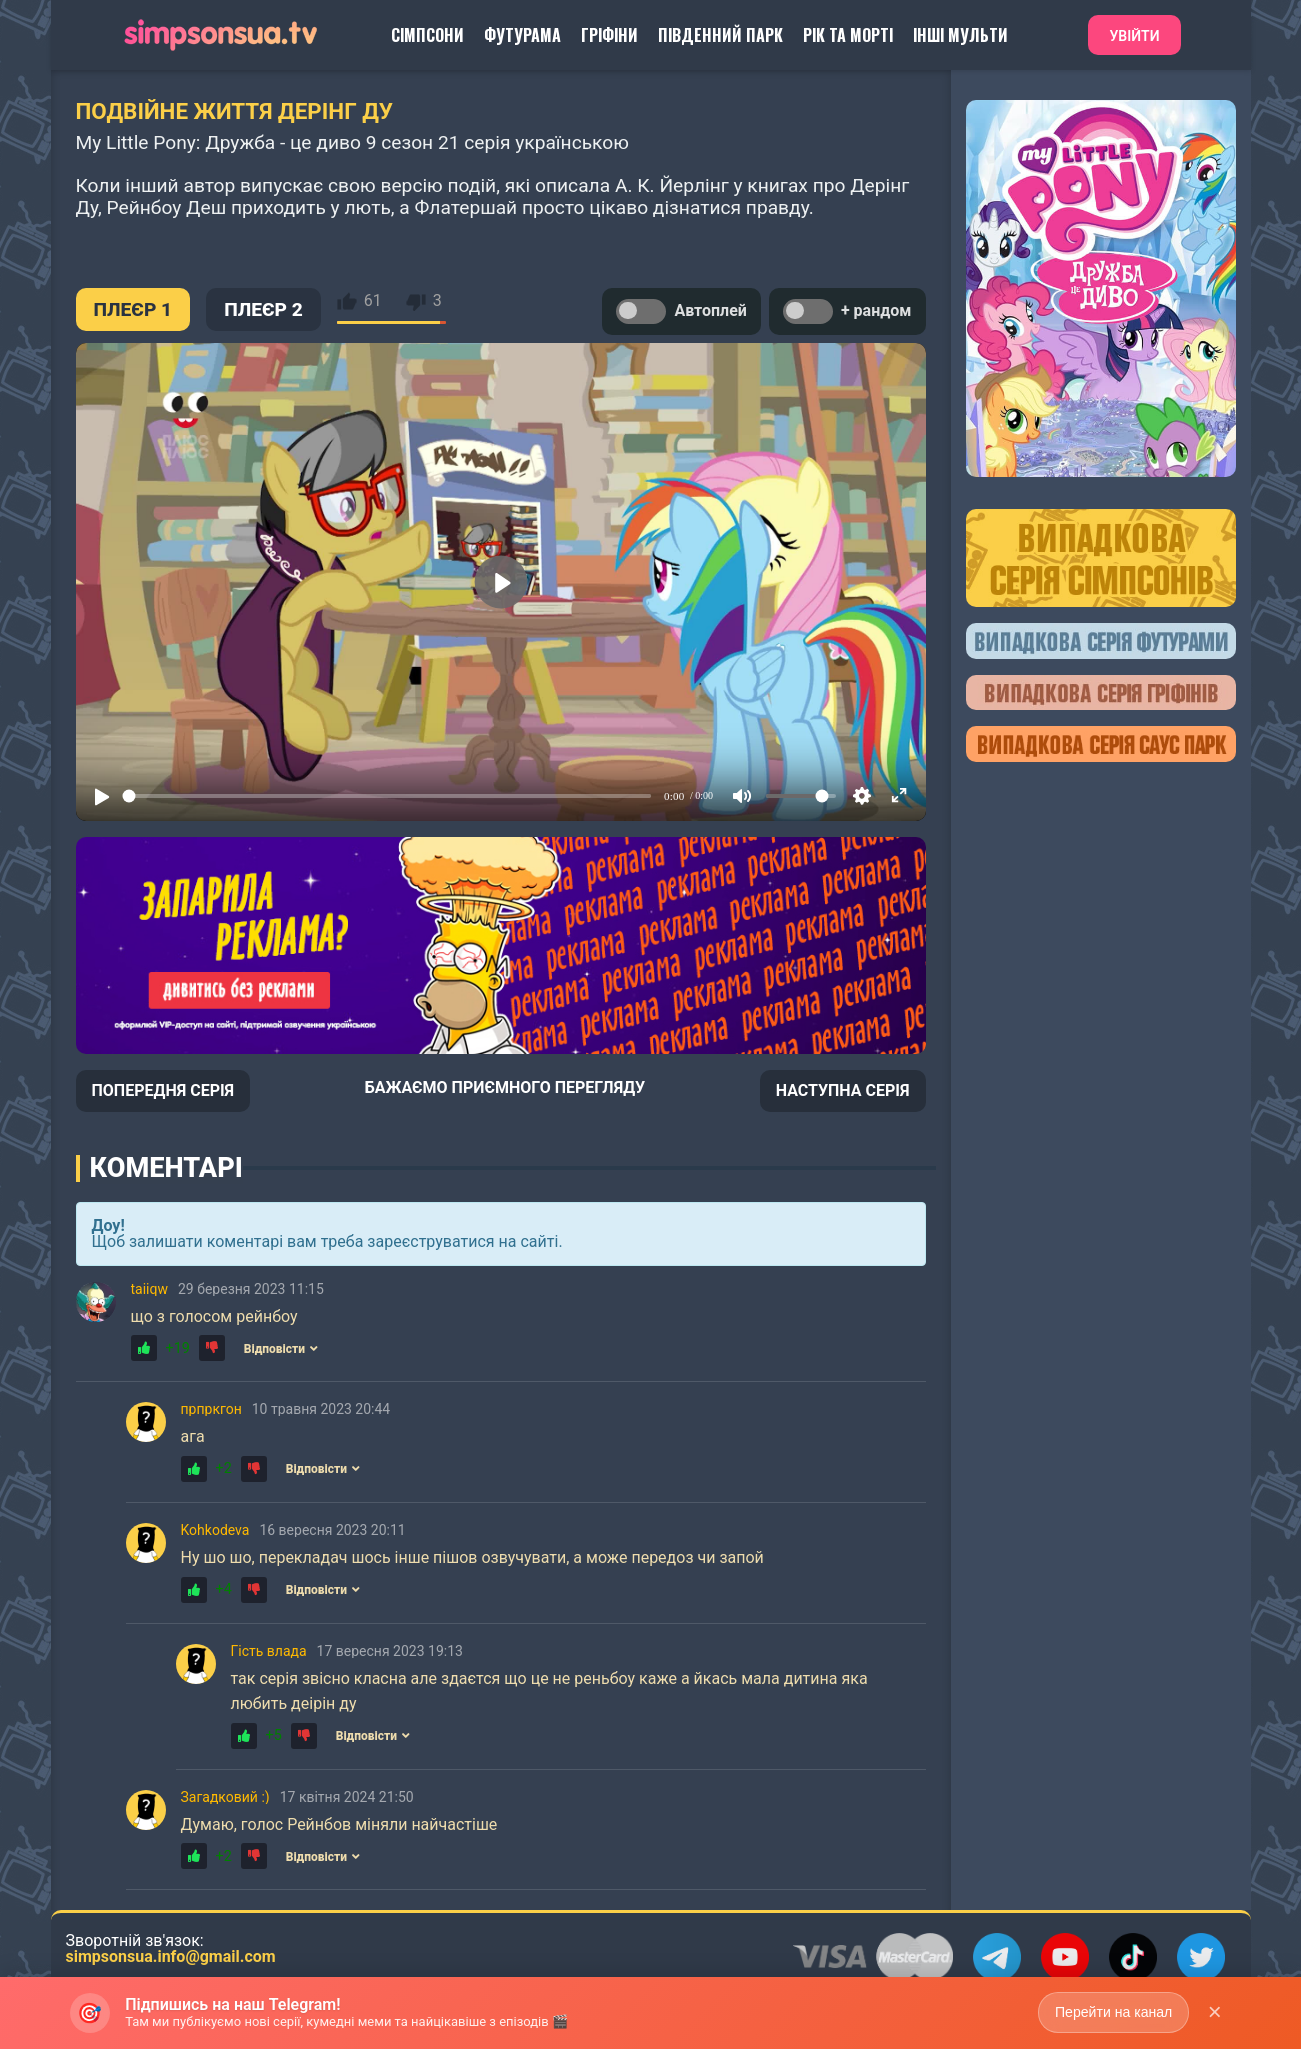  Describe the element at coordinates (163, 1090) in the screenshot. I see `ПОПЕРЕДНЯ СЕРІЯ` at that location.